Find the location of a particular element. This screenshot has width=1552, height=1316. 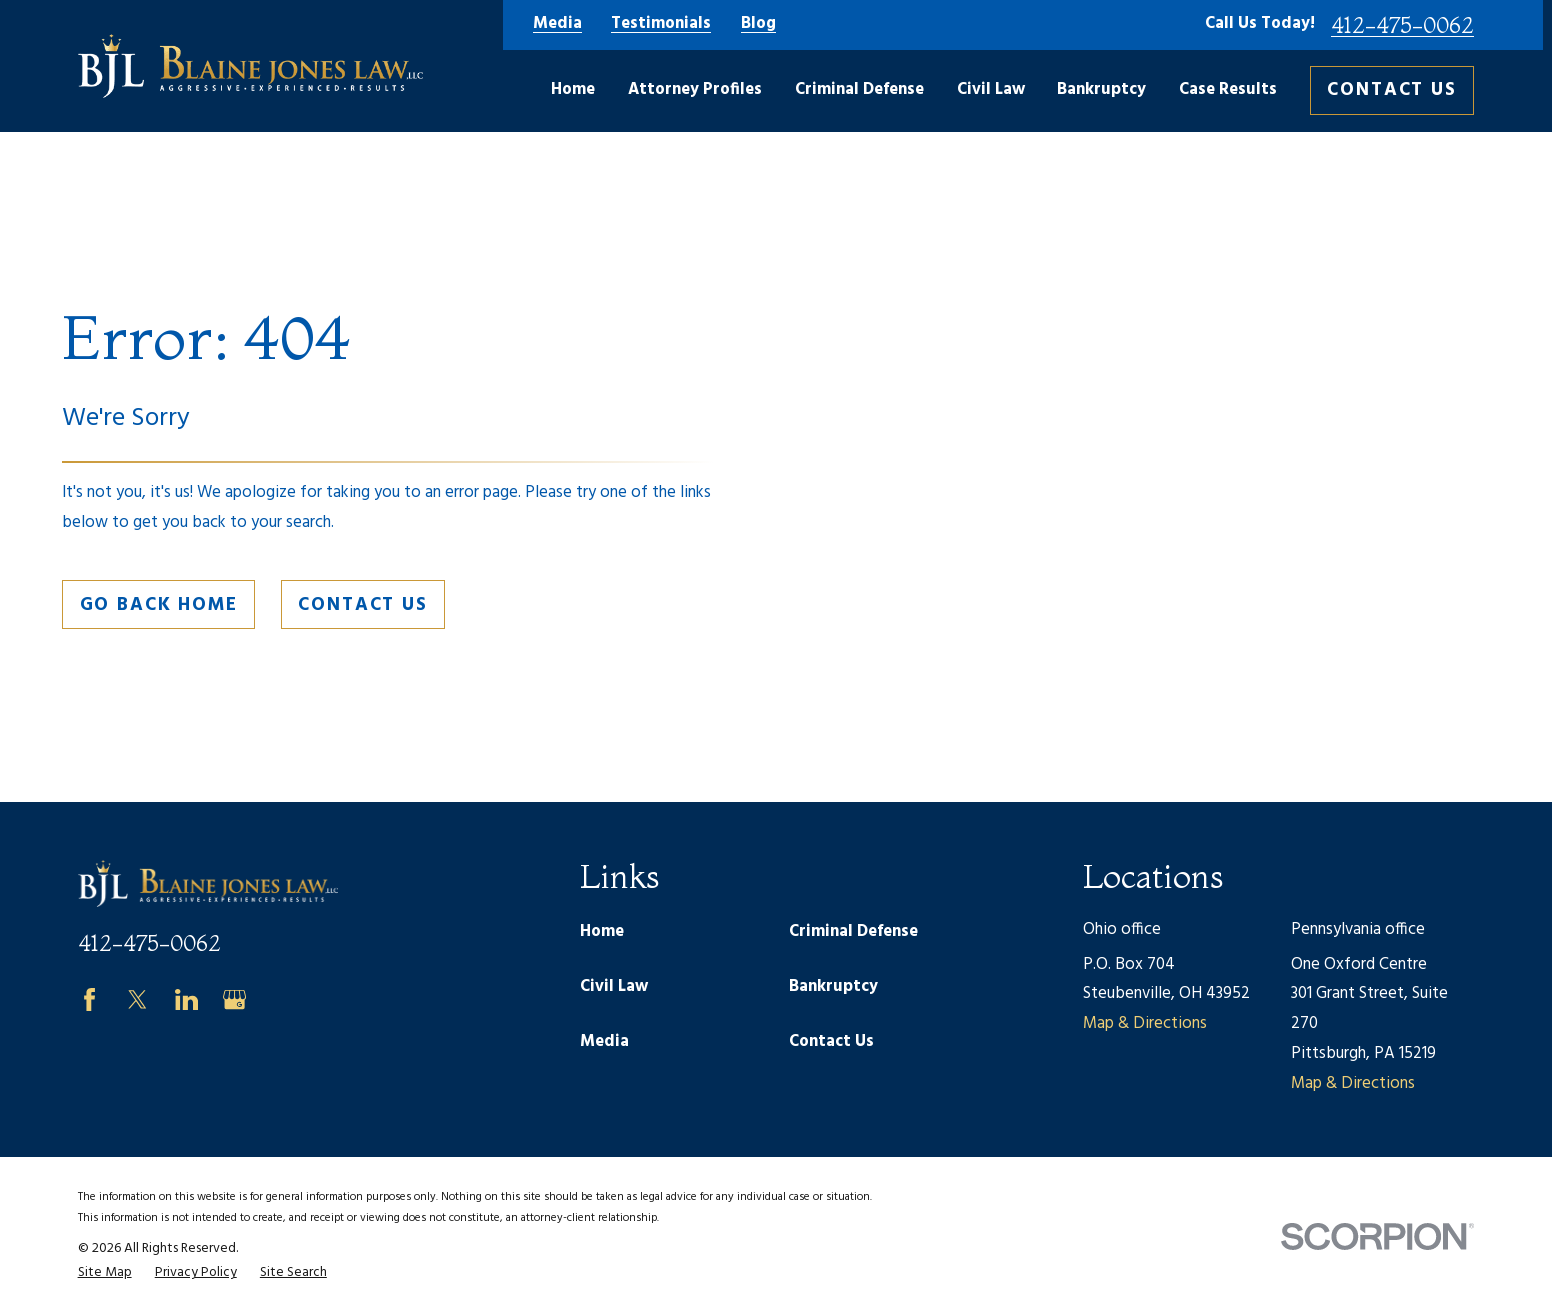

[LinkedIn] is located at coordinates (186, 999).